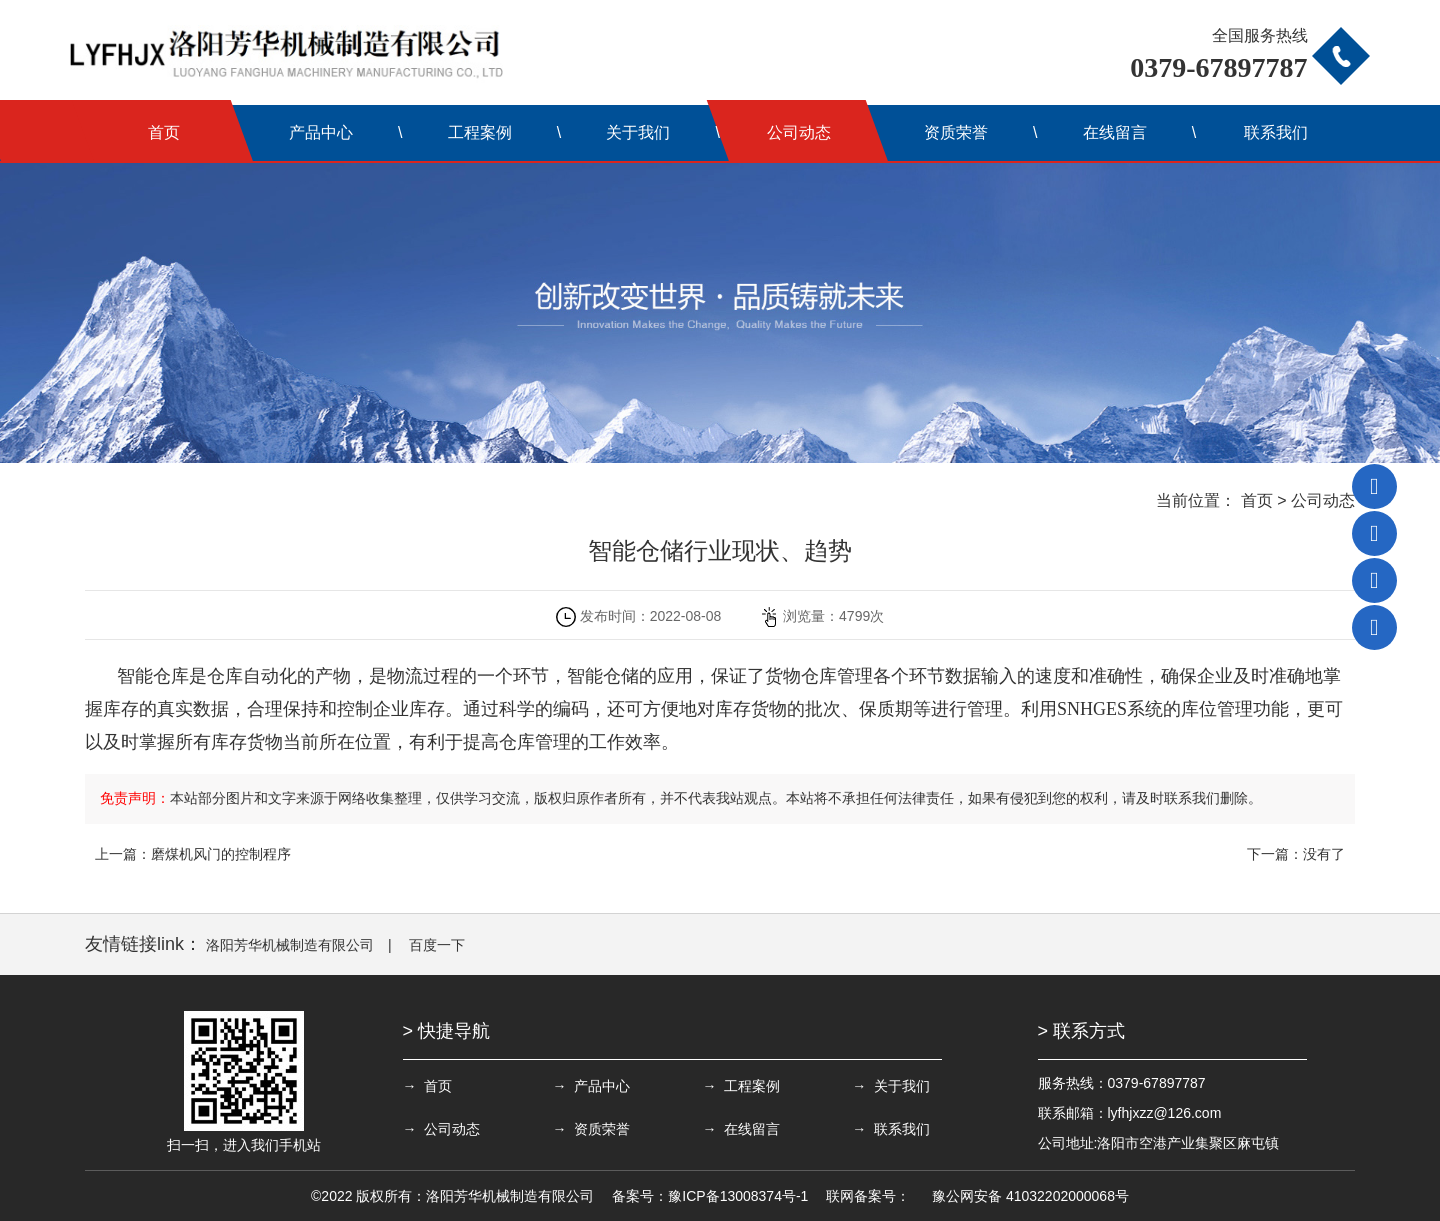 This screenshot has width=1440, height=1221. What do you see at coordinates (437, 945) in the screenshot?
I see `百度一下` at bounding box center [437, 945].